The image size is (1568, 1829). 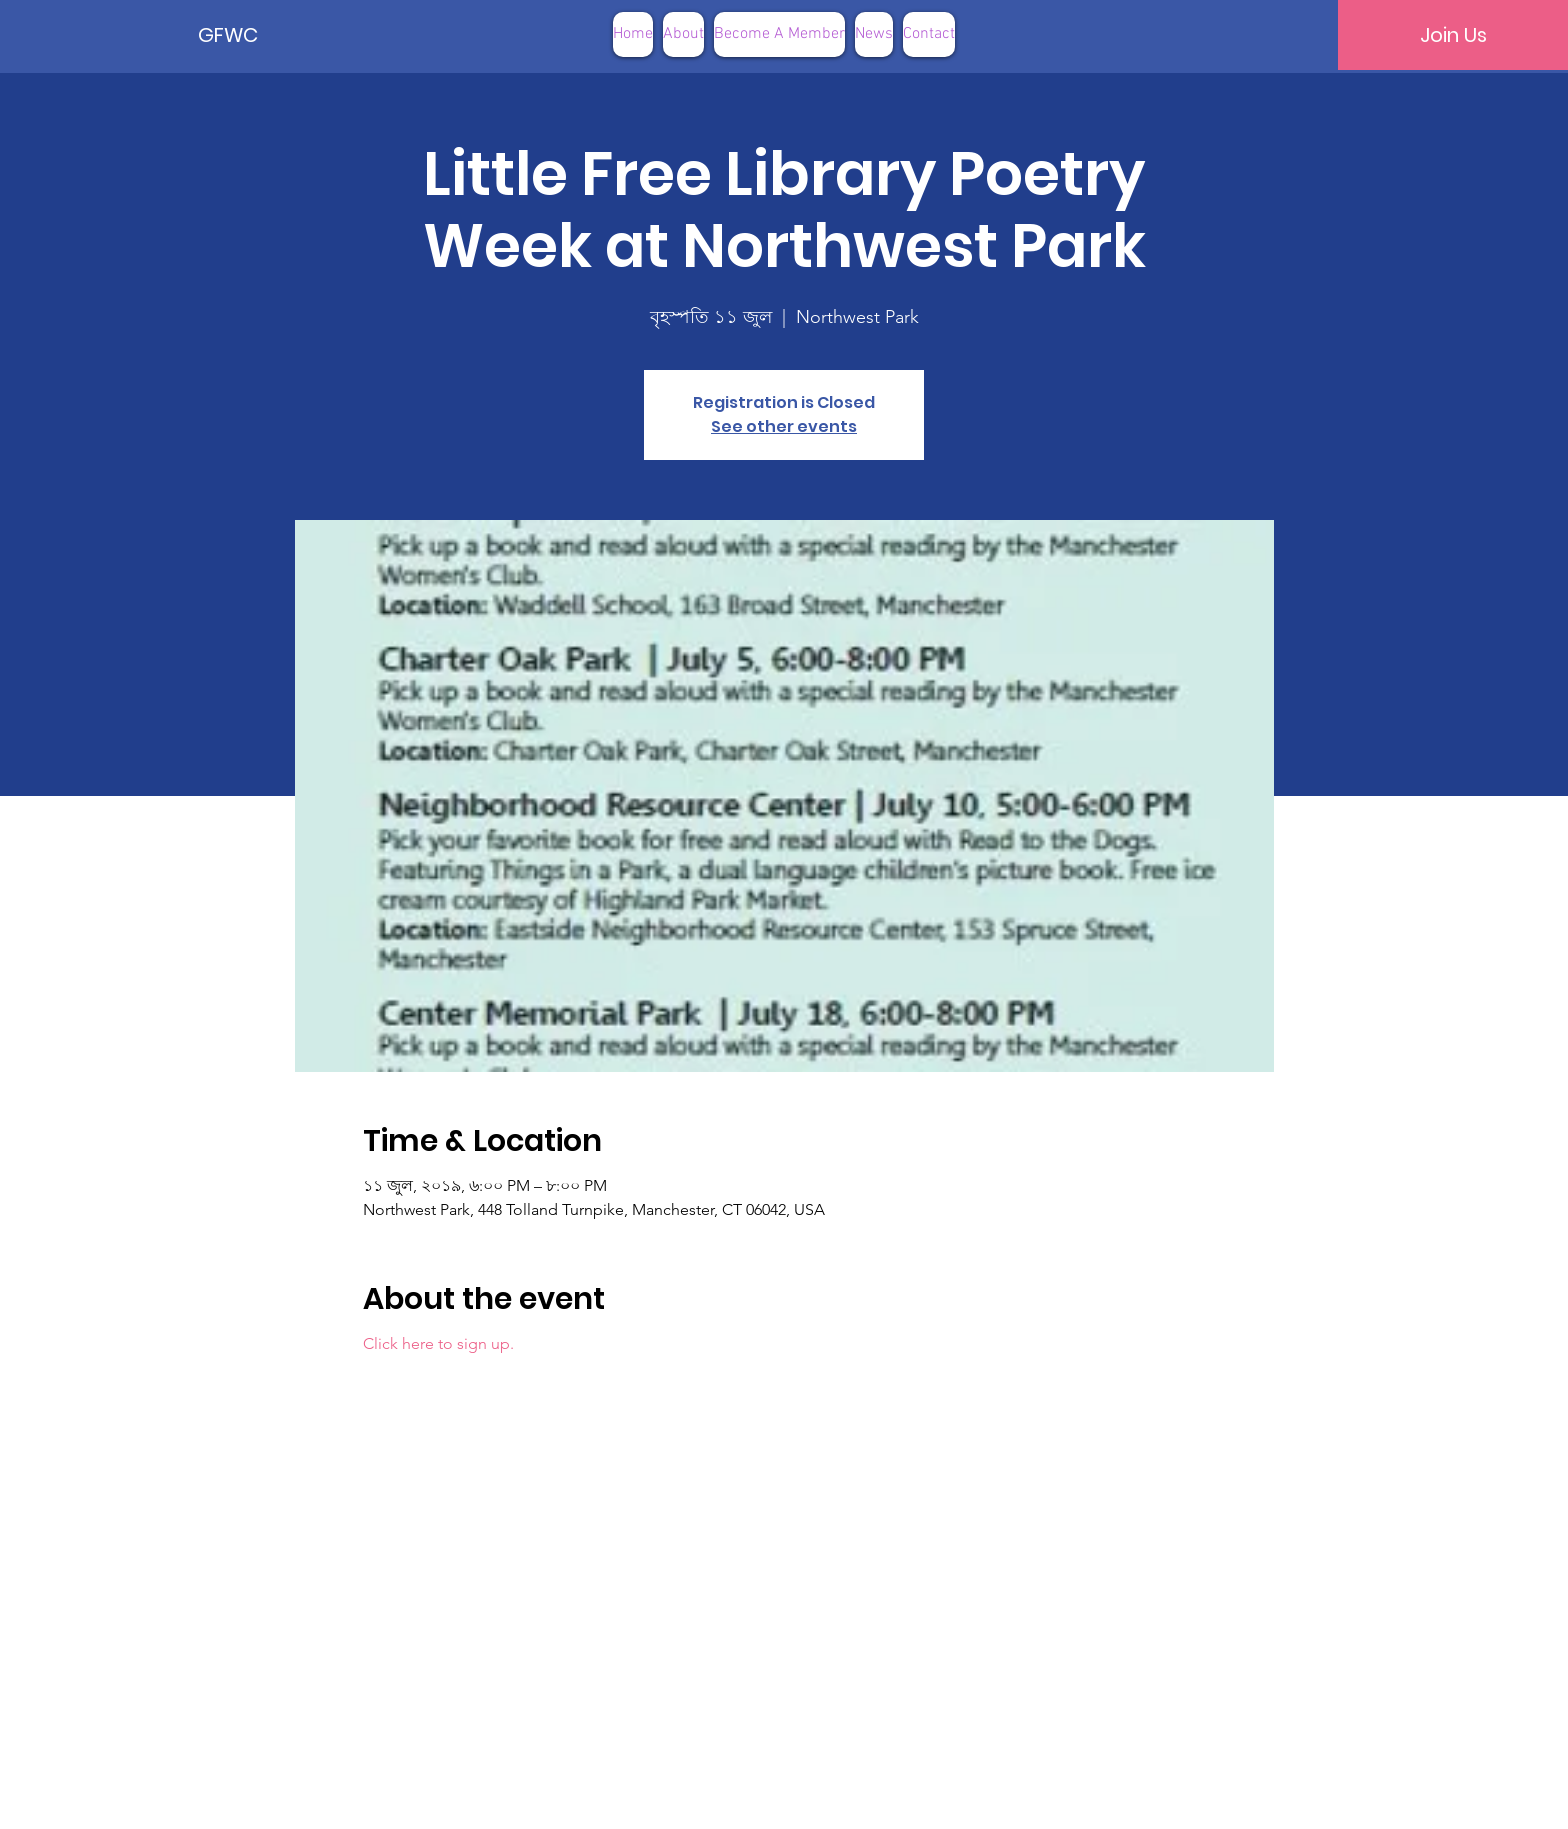 What do you see at coordinates (885, 1798) in the screenshot?
I see `Terms of Use` at bounding box center [885, 1798].